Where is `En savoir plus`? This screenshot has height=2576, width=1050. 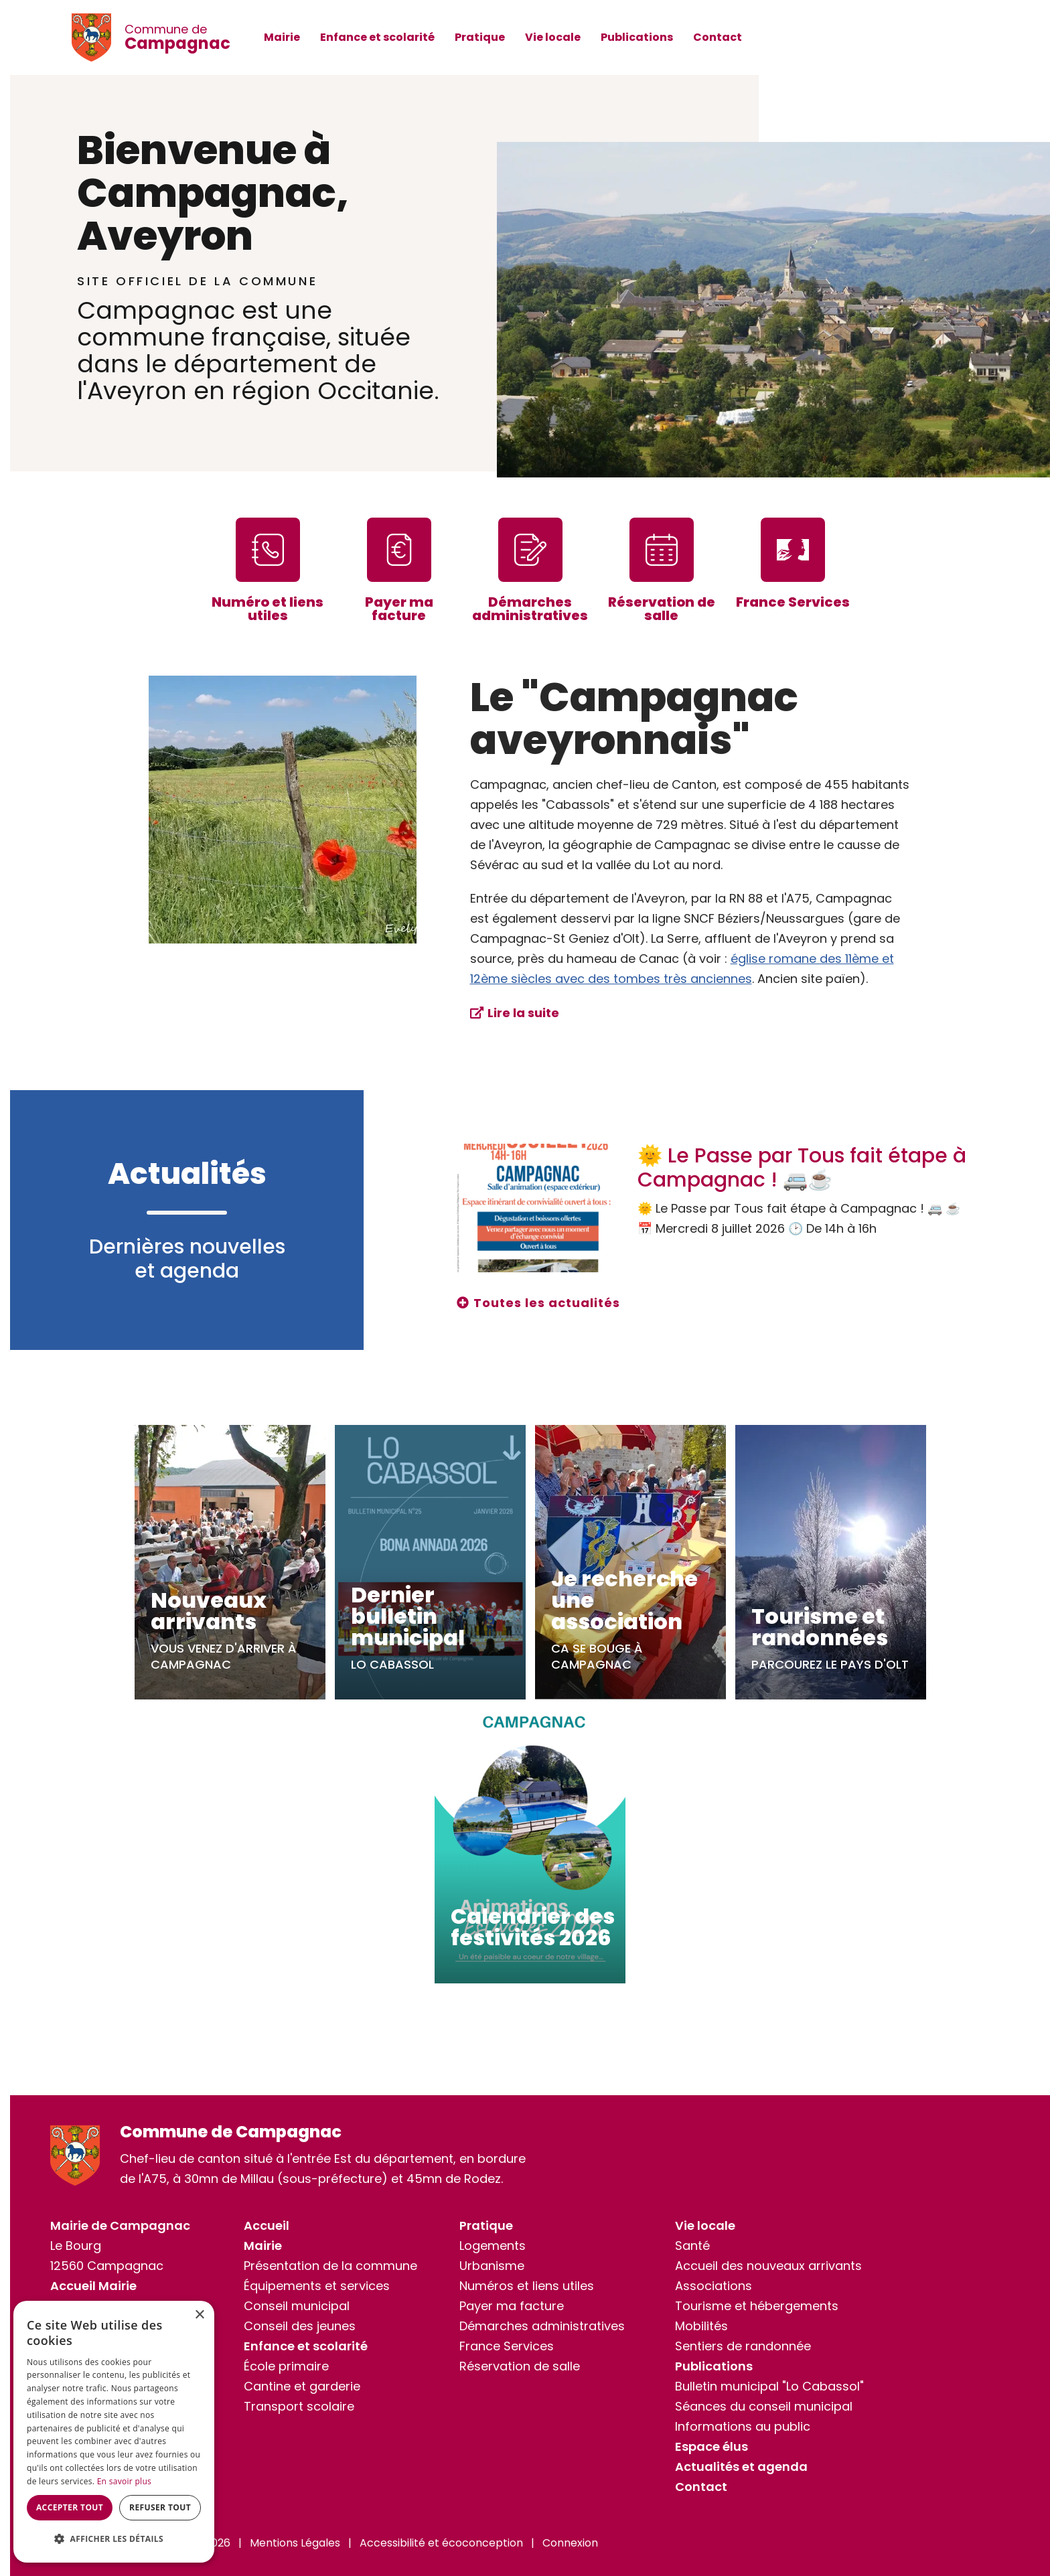
En savoir plus is located at coordinates (124, 2481).